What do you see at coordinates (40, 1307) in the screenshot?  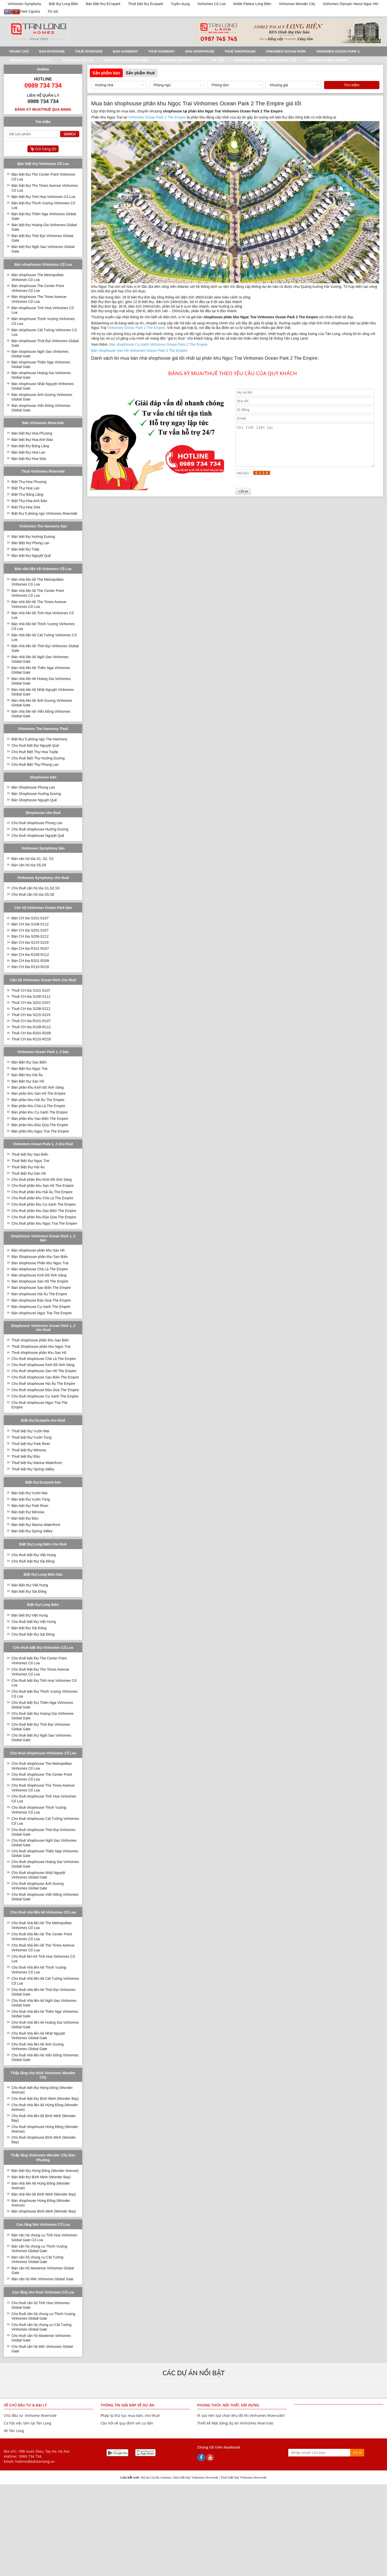 I see `Bán shophouse Cọ Xanh The Empire` at bounding box center [40, 1307].